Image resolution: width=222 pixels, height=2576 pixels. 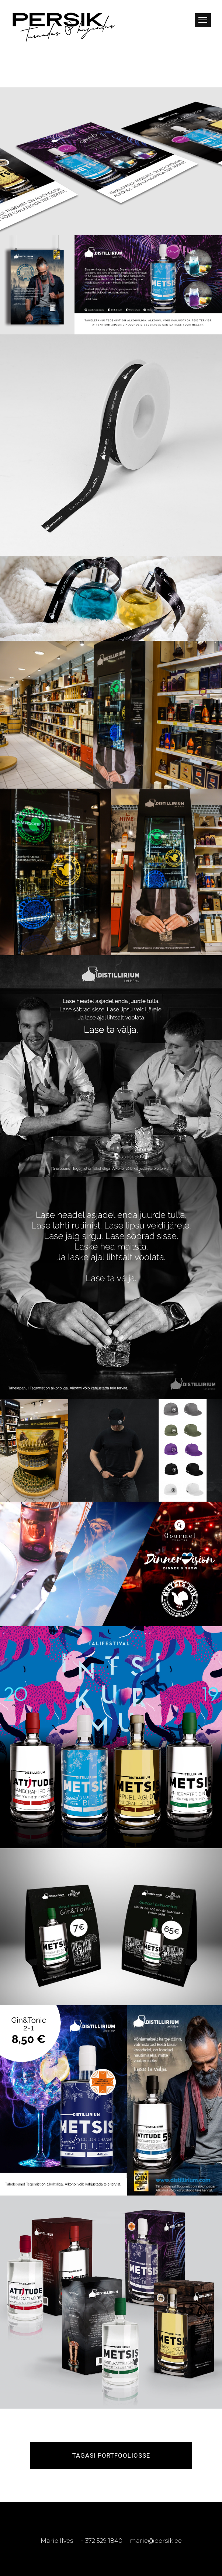 I want to click on Tagasi portfooliosse, so click(x=111, y=2455).